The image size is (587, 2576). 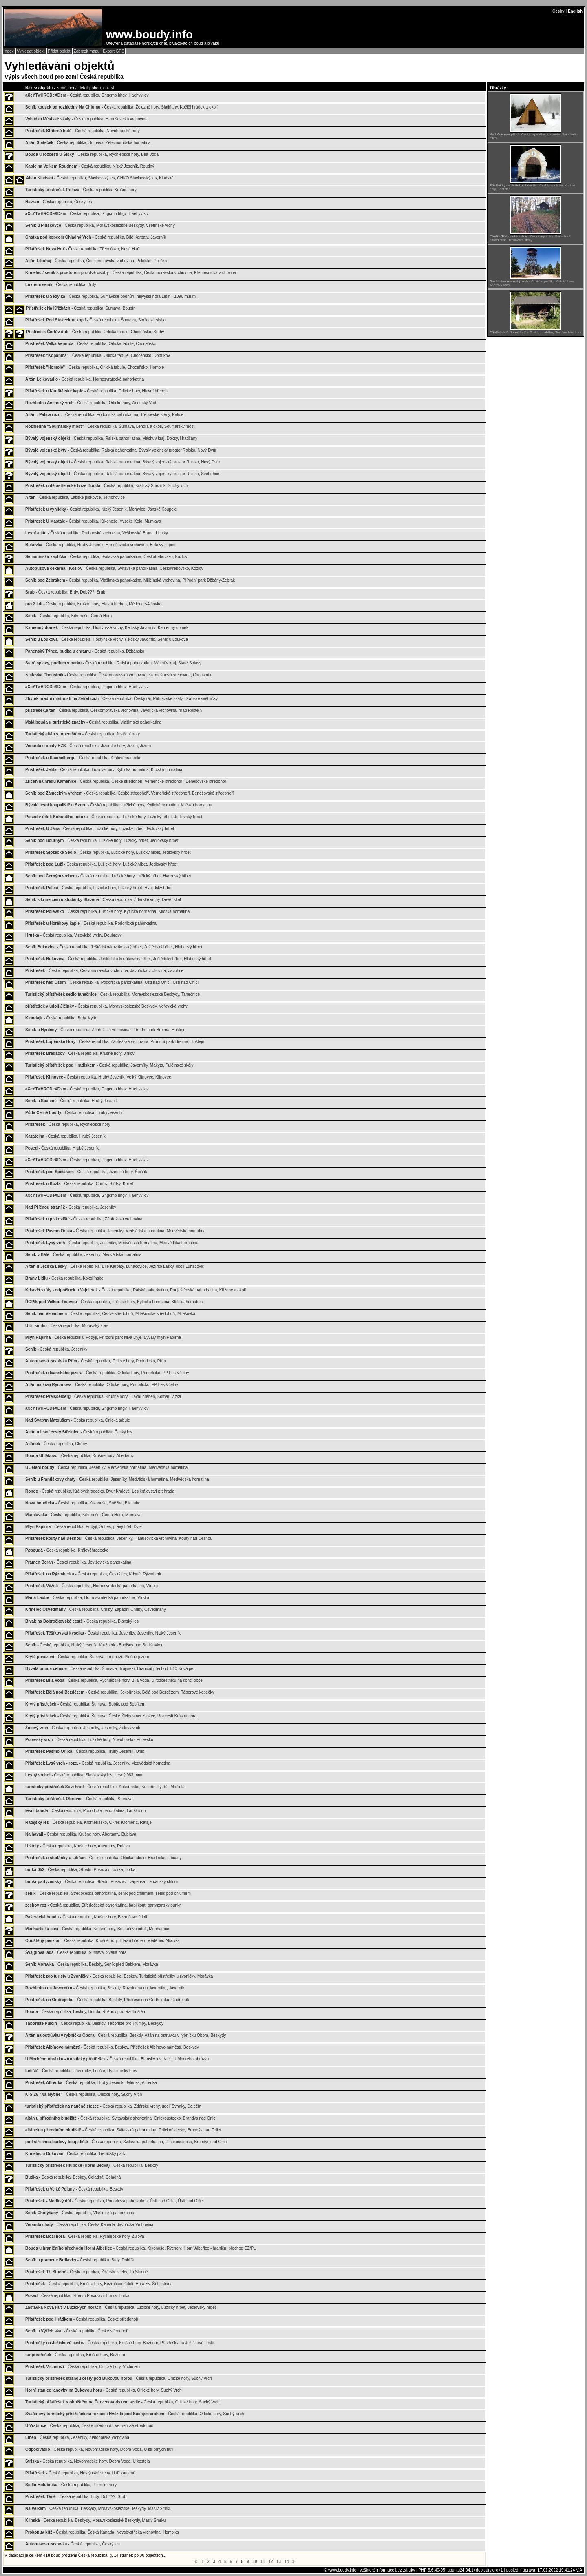 What do you see at coordinates (90, 343) in the screenshot?
I see `- Česká republika, Orlická tabule, Choceňsko` at bounding box center [90, 343].